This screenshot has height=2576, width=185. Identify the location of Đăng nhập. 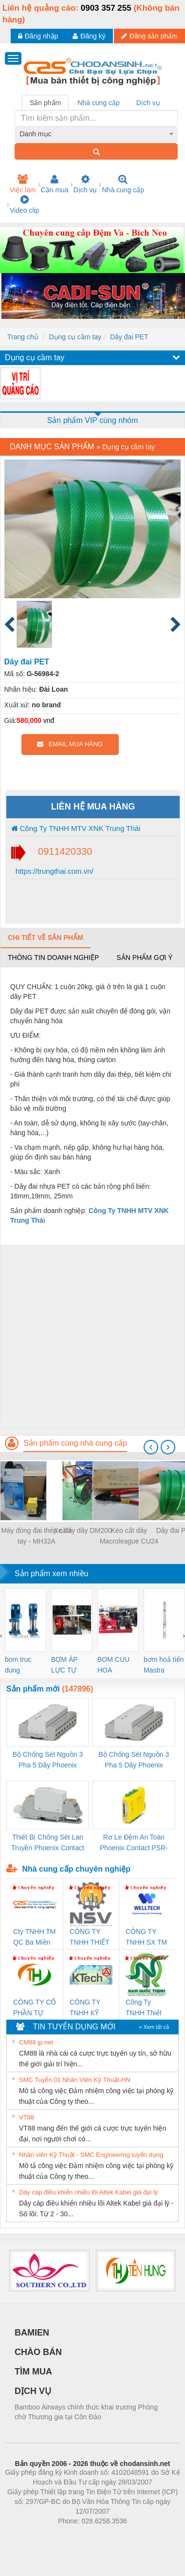
(38, 36).